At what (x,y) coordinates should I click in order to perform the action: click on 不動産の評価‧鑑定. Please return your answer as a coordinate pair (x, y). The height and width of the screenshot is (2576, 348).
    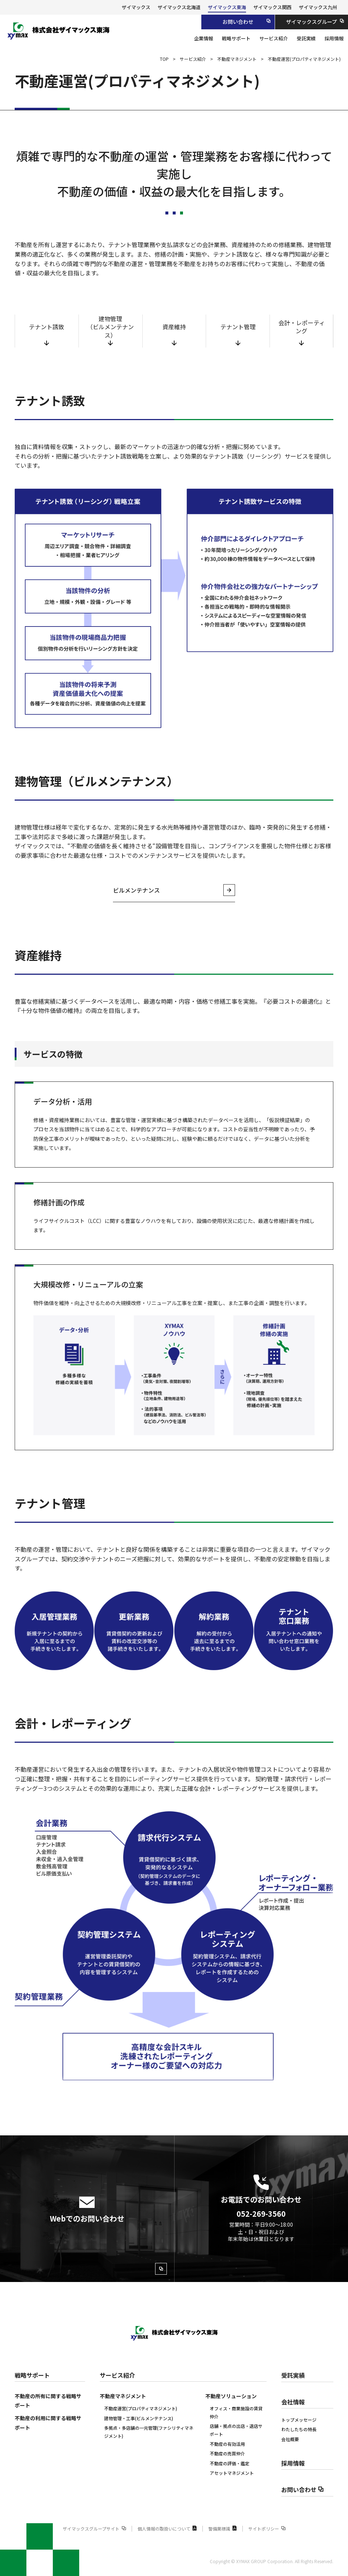
    Looking at the image, I should click on (229, 2463).